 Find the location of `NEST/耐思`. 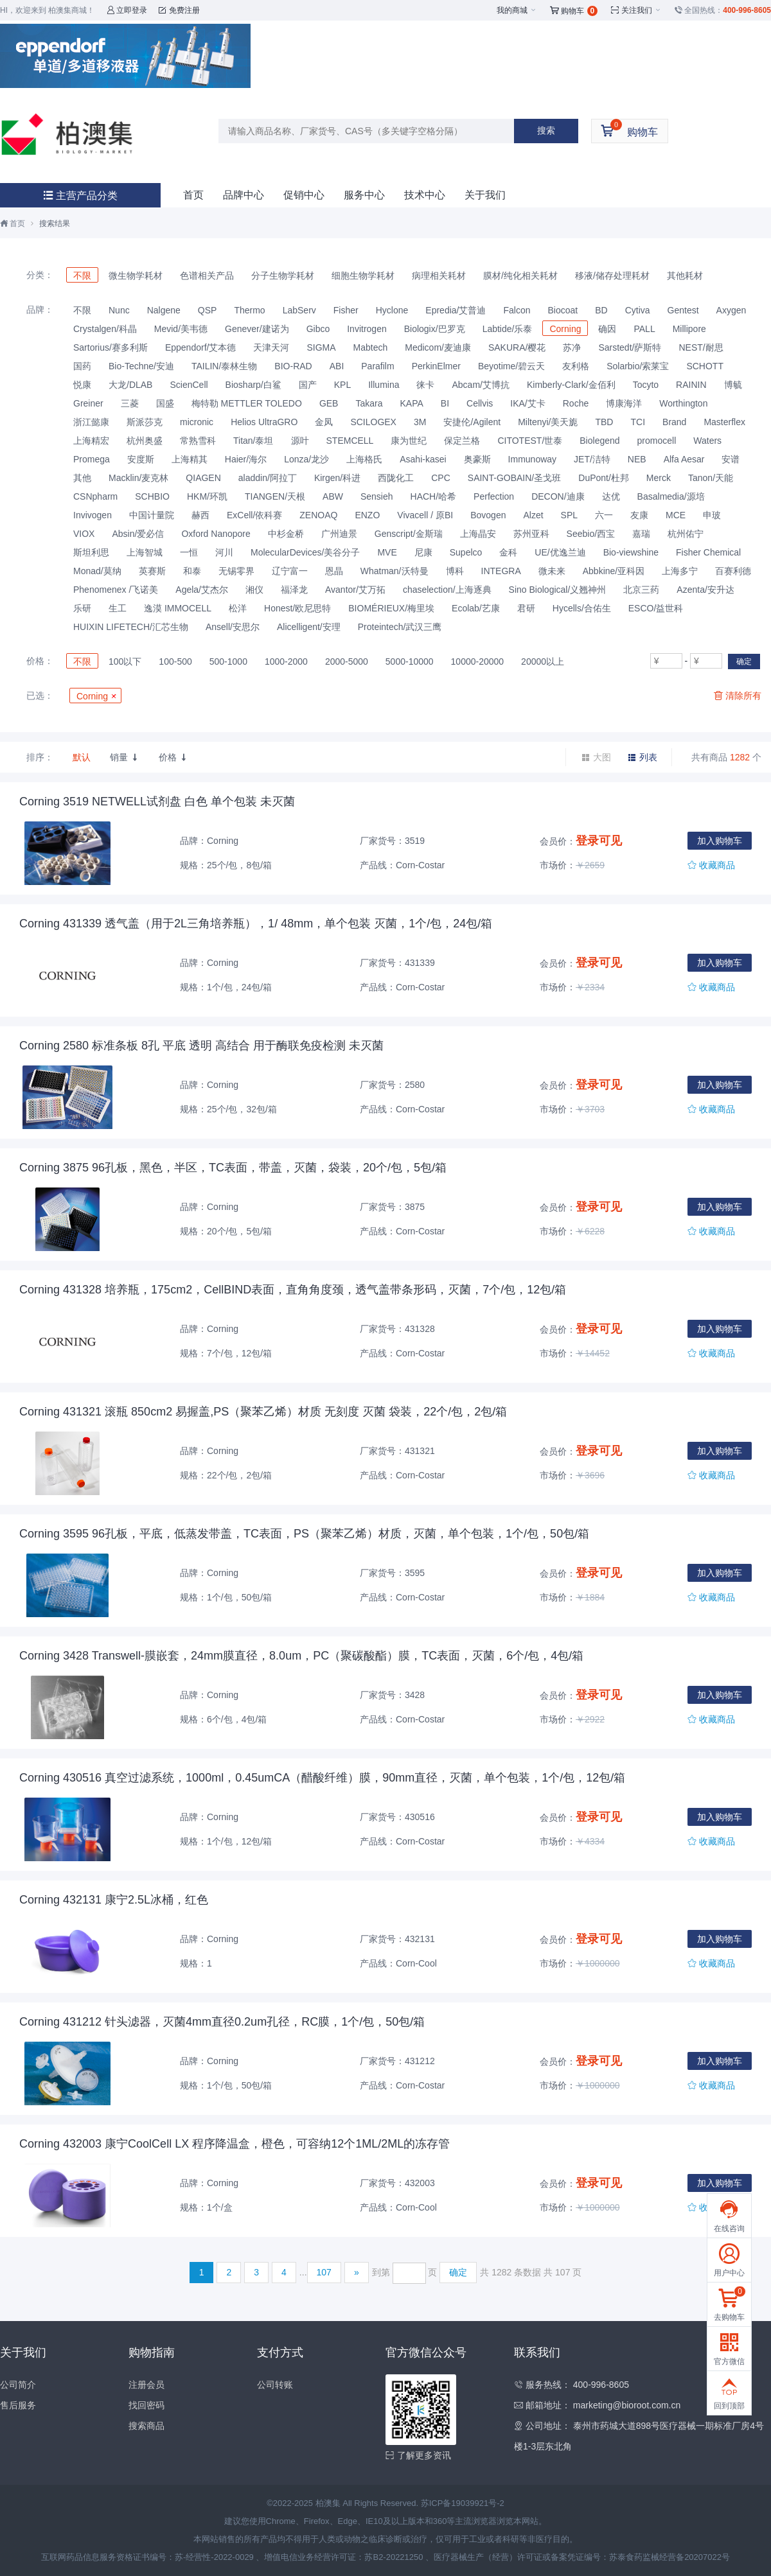

NEST/耐思 is located at coordinates (700, 347).